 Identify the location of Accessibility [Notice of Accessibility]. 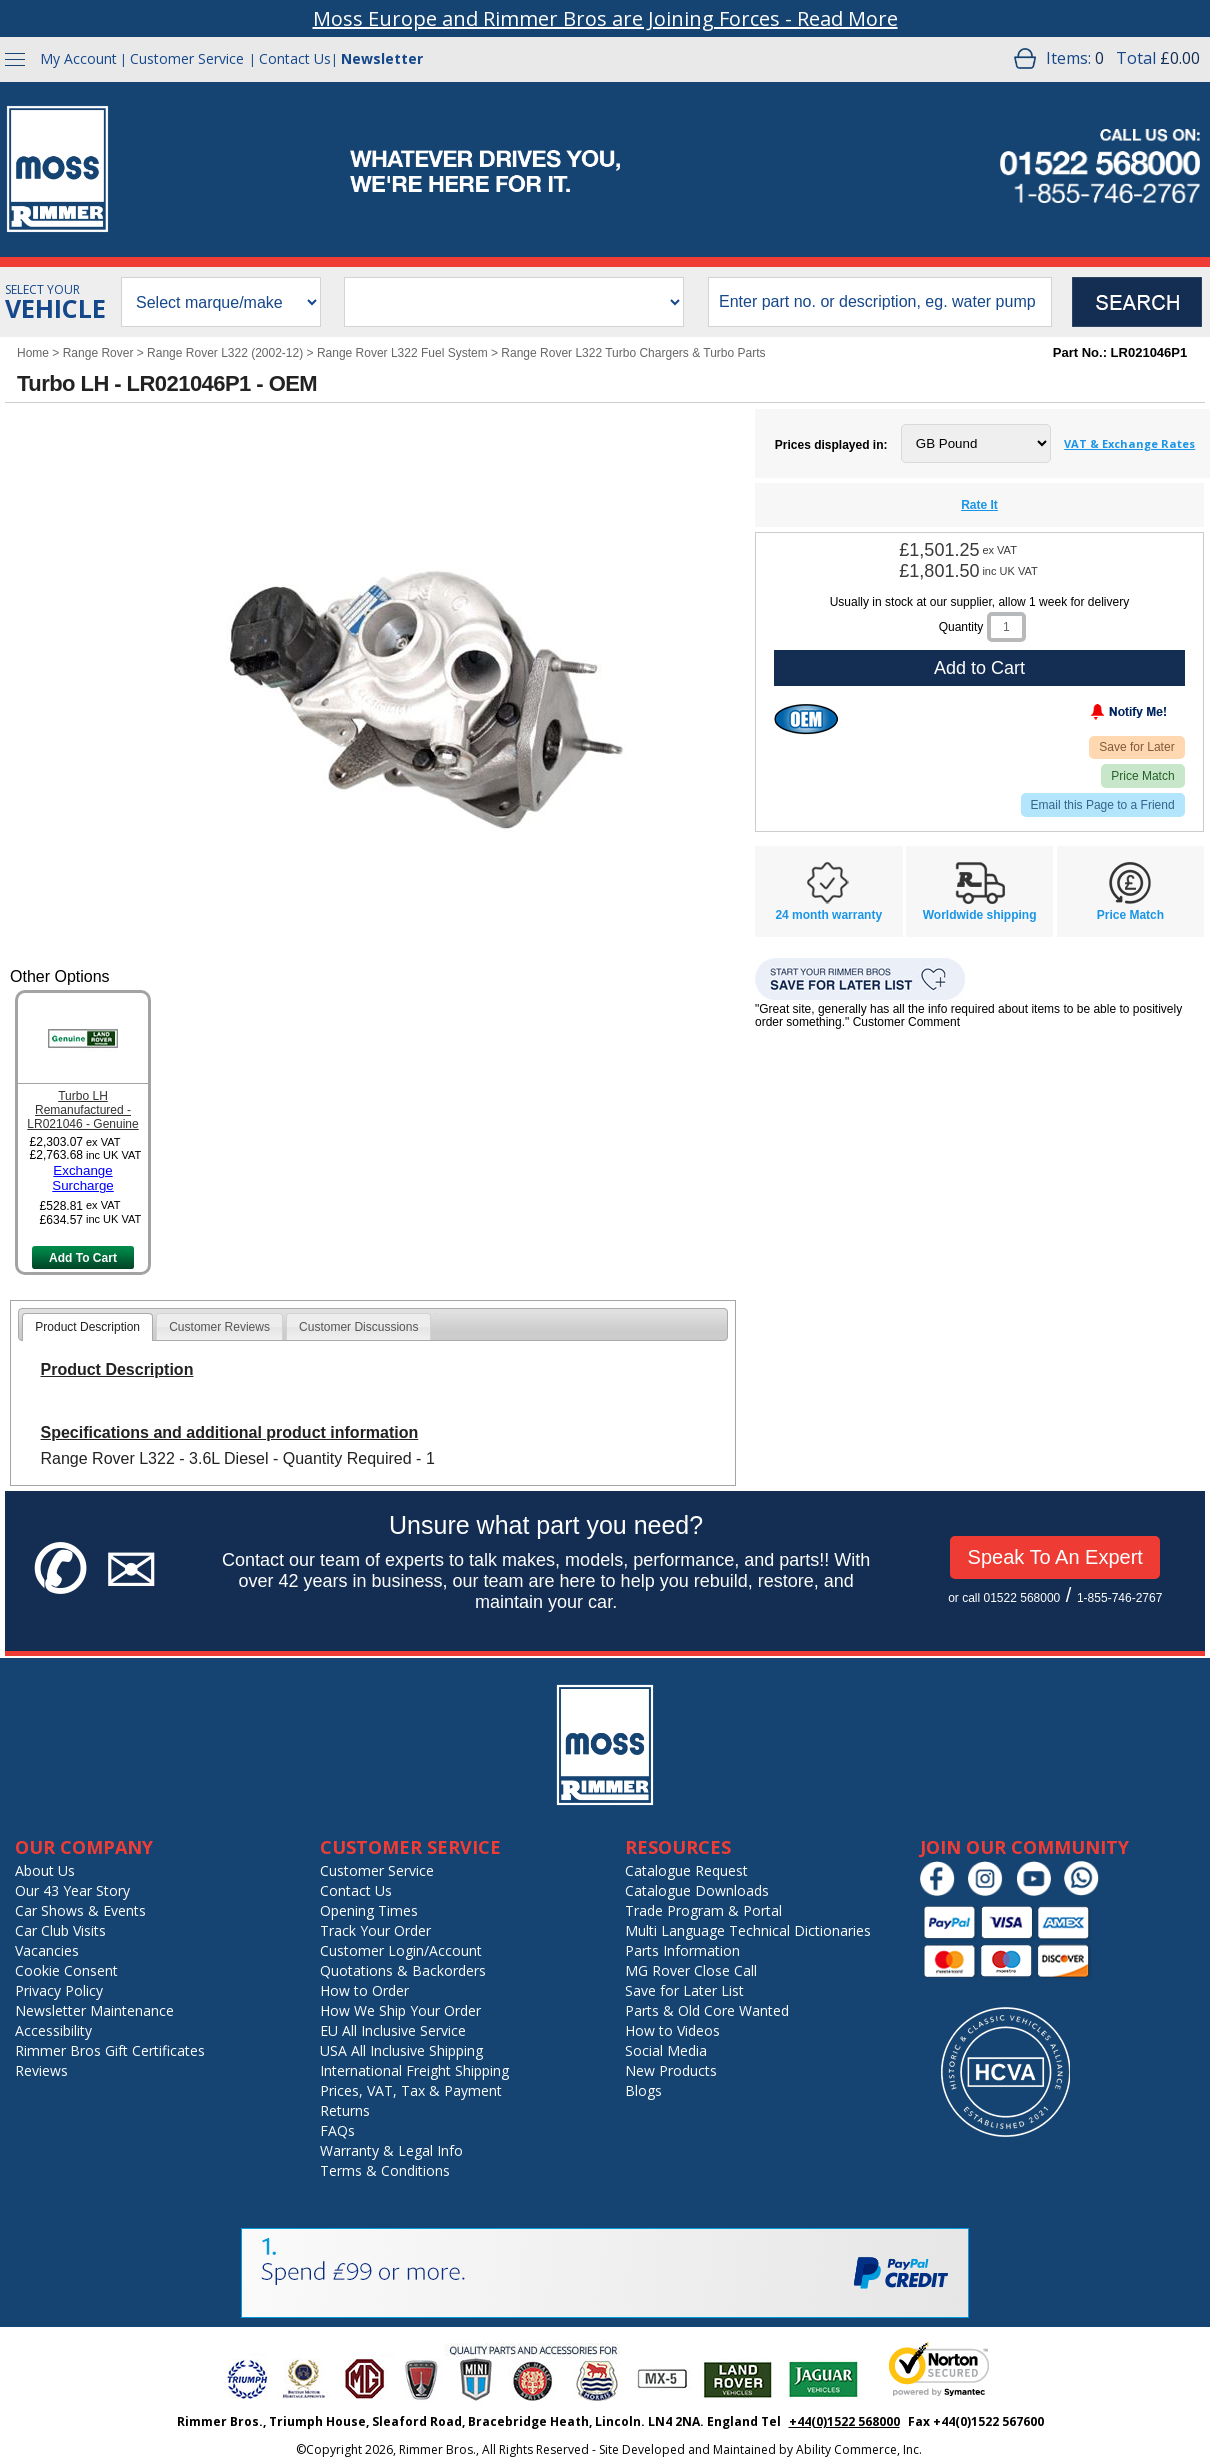
(53, 2030).